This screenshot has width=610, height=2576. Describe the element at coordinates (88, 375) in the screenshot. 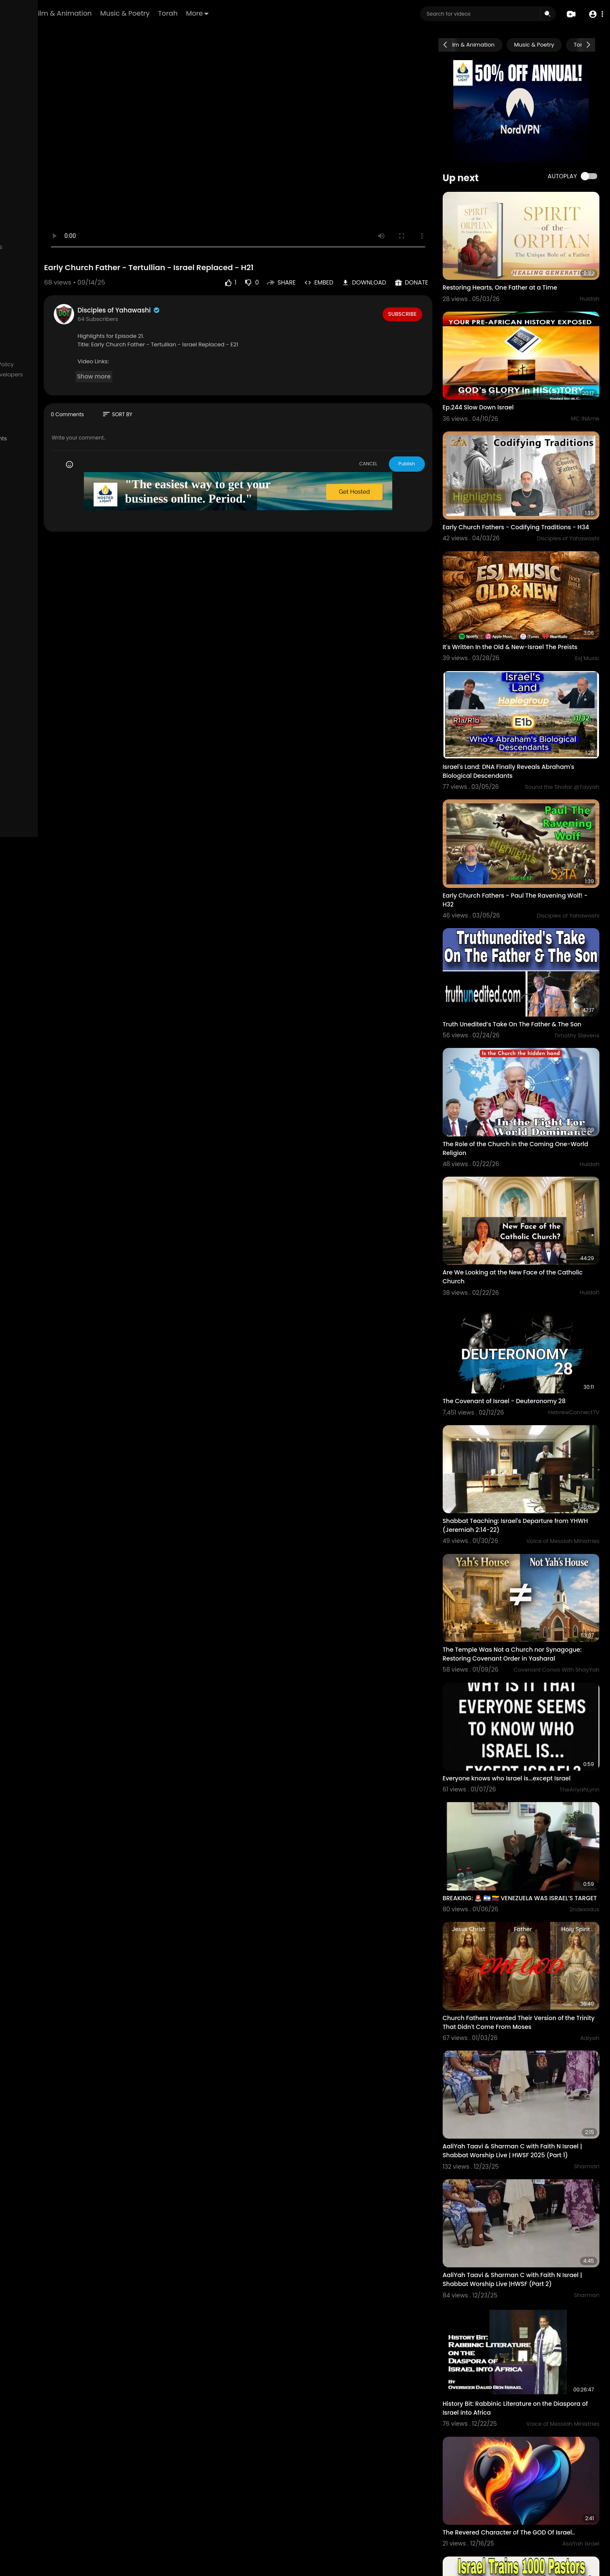

I see `Developers` at that location.